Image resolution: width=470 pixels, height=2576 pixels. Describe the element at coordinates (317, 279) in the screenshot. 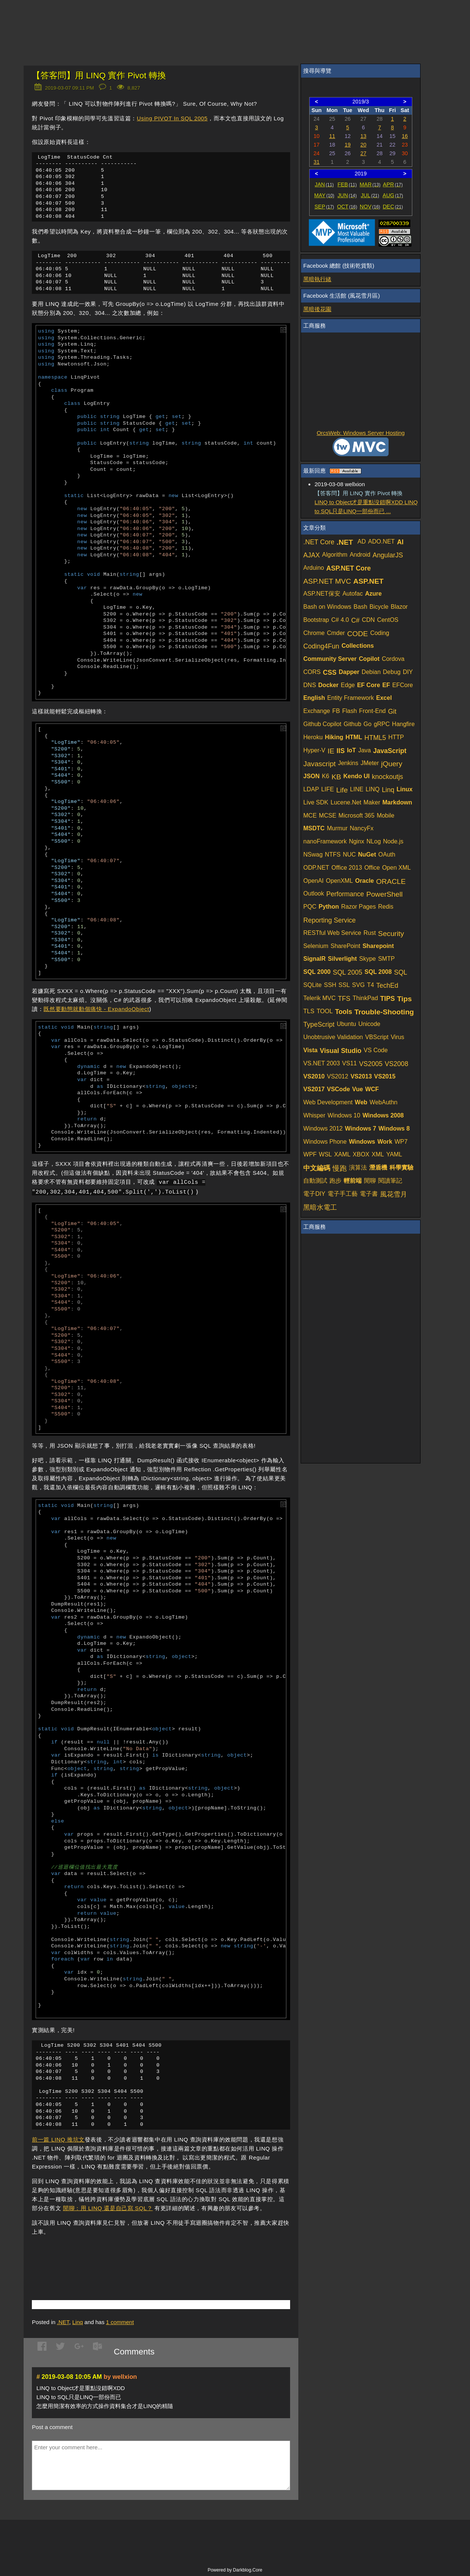

I see `黑暗執行緒` at that location.